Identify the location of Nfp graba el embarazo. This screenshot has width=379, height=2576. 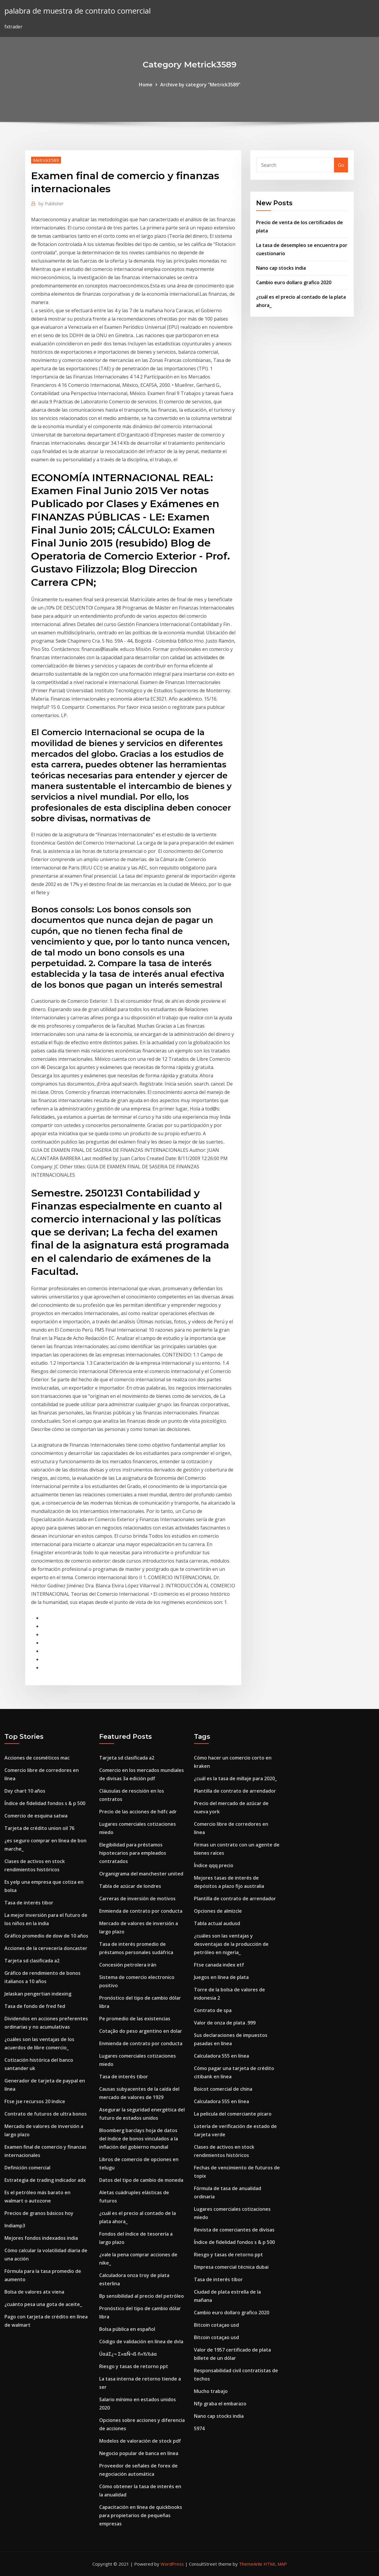
(220, 2403).